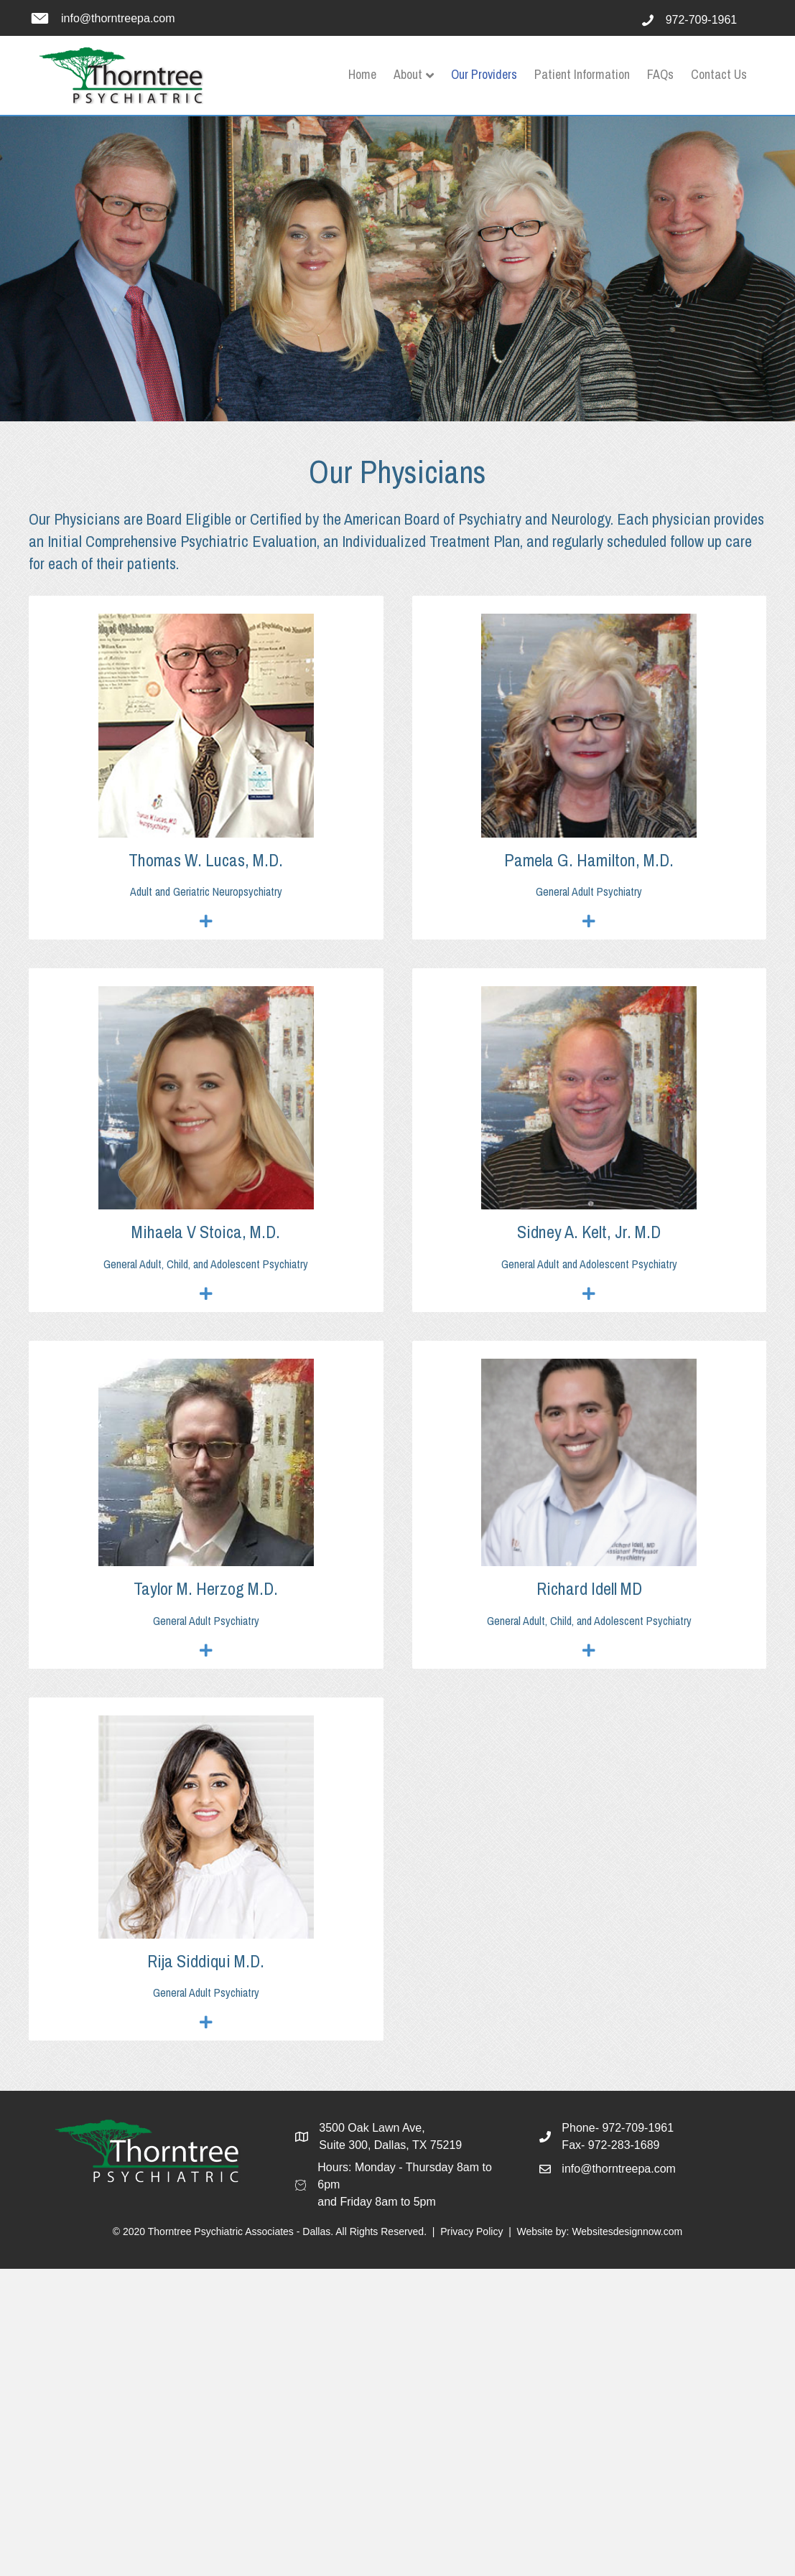  I want to click on Home, so click(362, 74).